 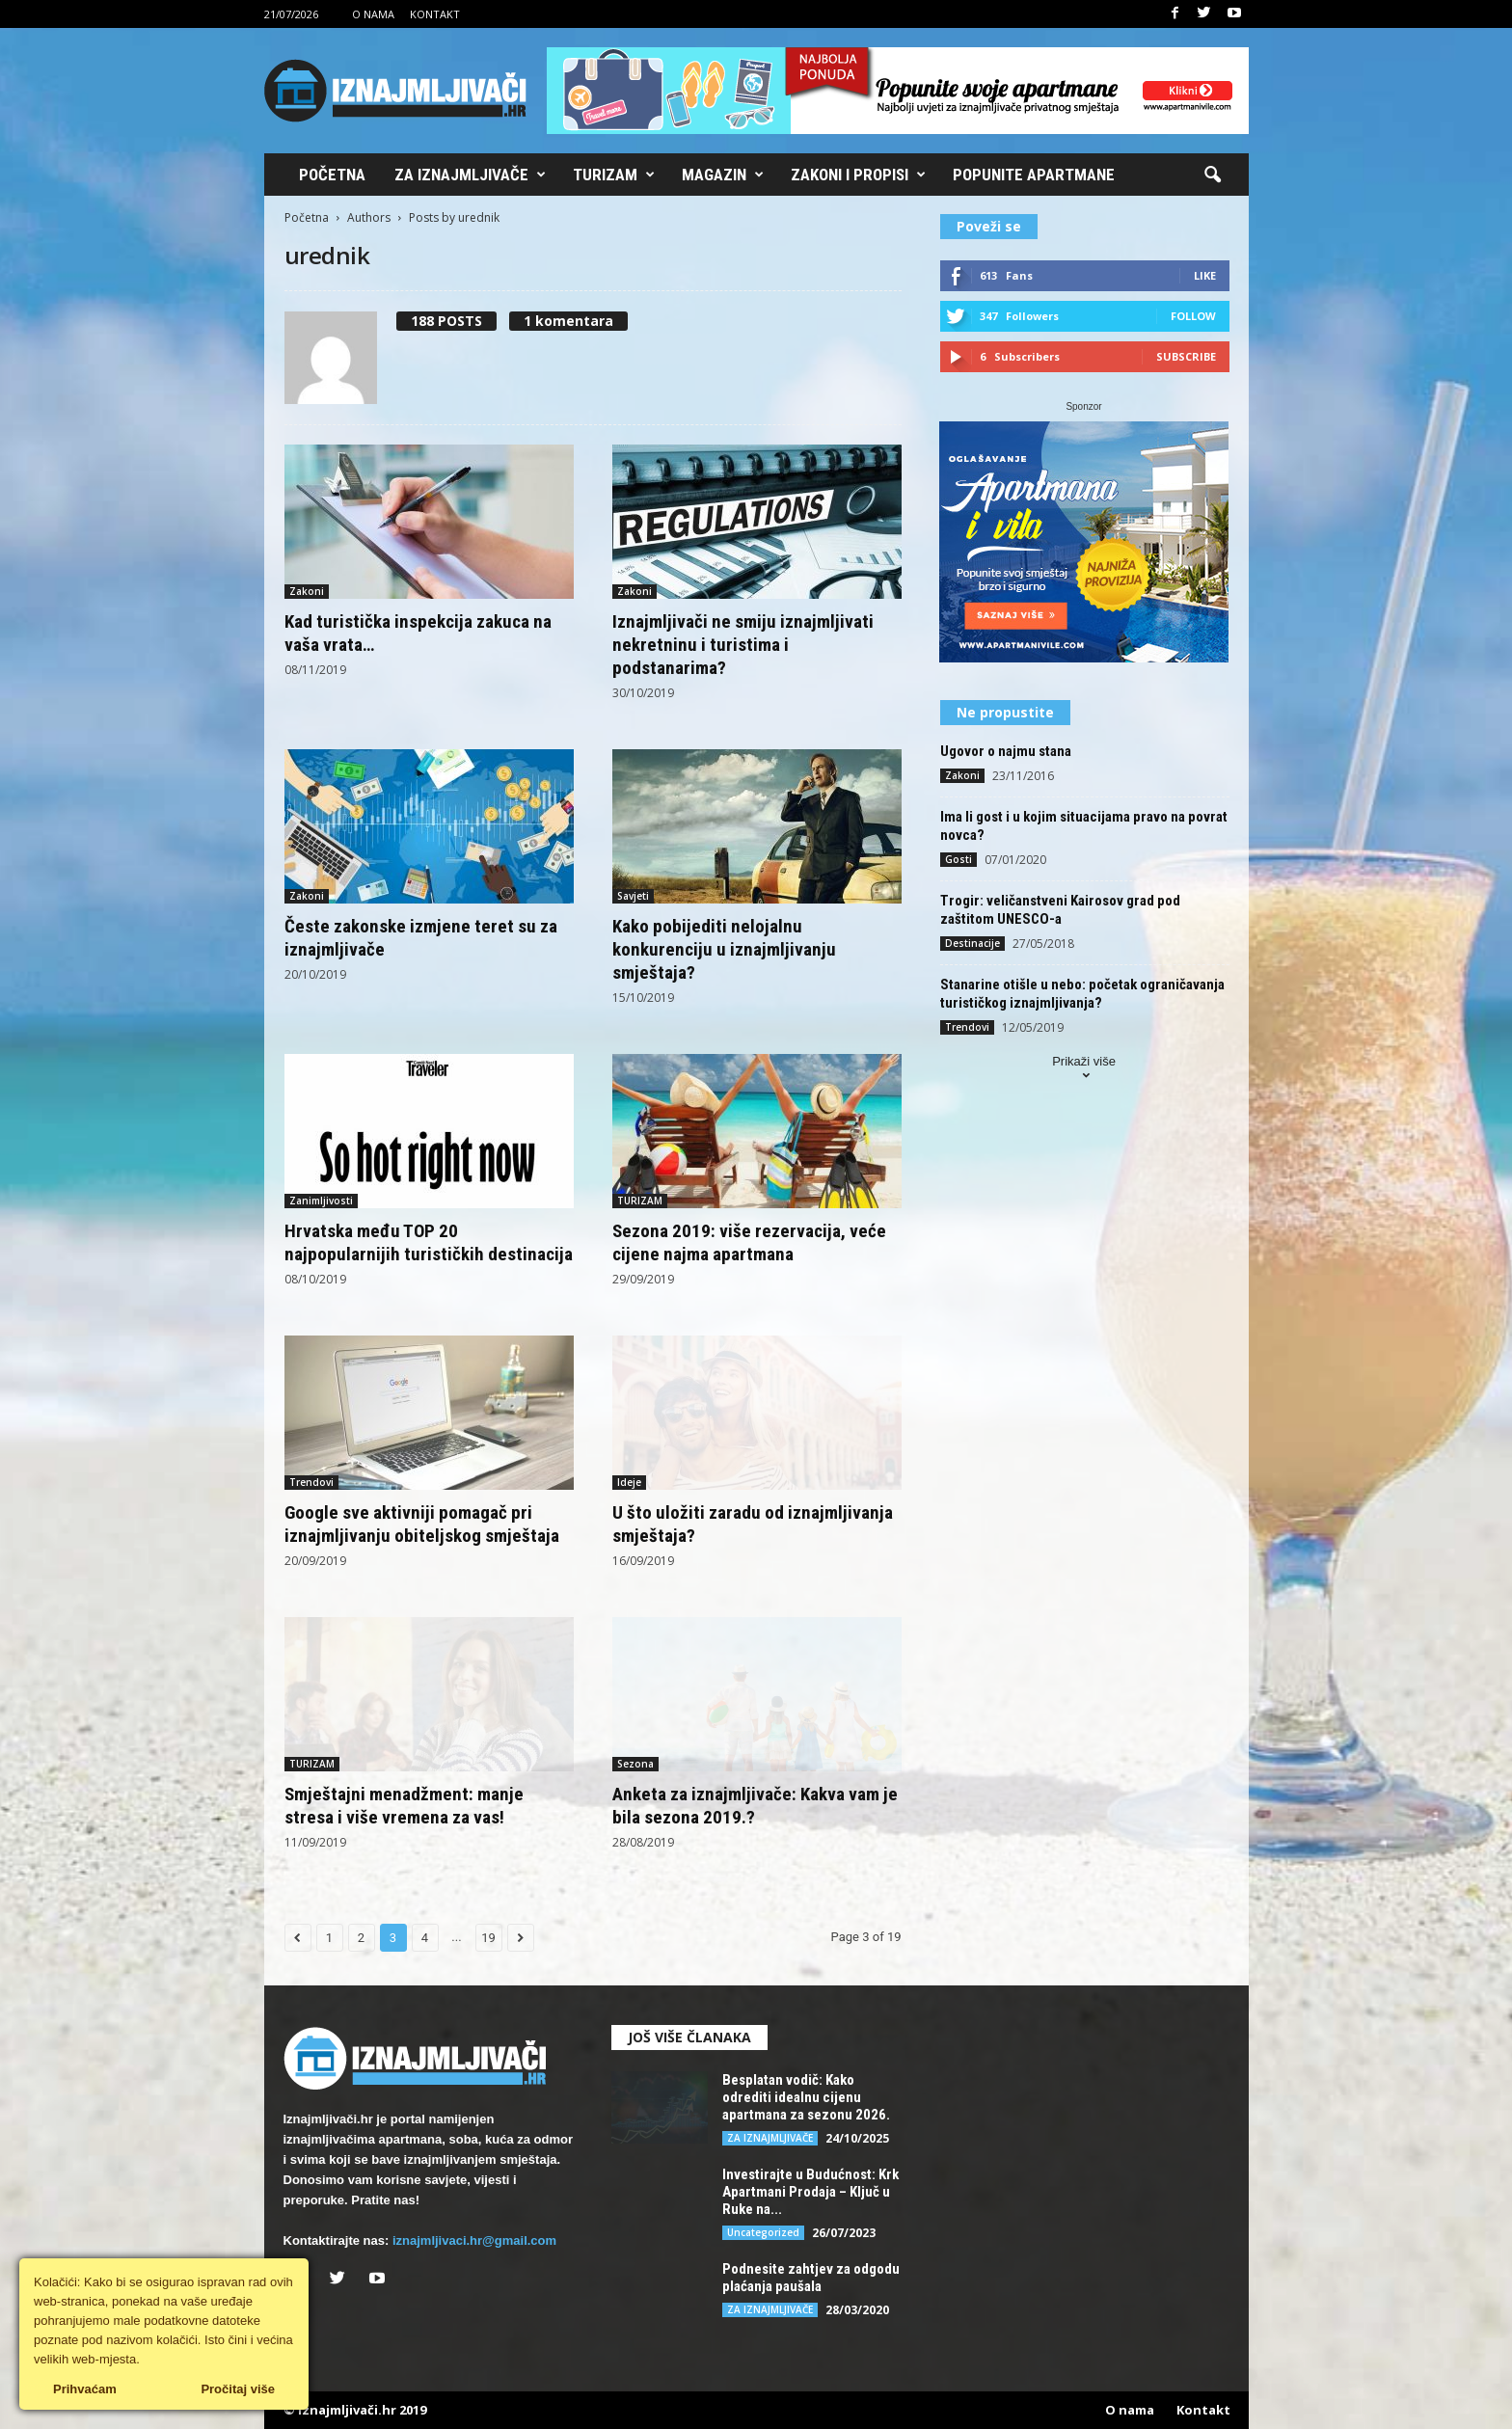 What do you see at coordinates (470, 174) in the screenshot?
I see `Za iznajmljivače` at bounding box center [470, 174].